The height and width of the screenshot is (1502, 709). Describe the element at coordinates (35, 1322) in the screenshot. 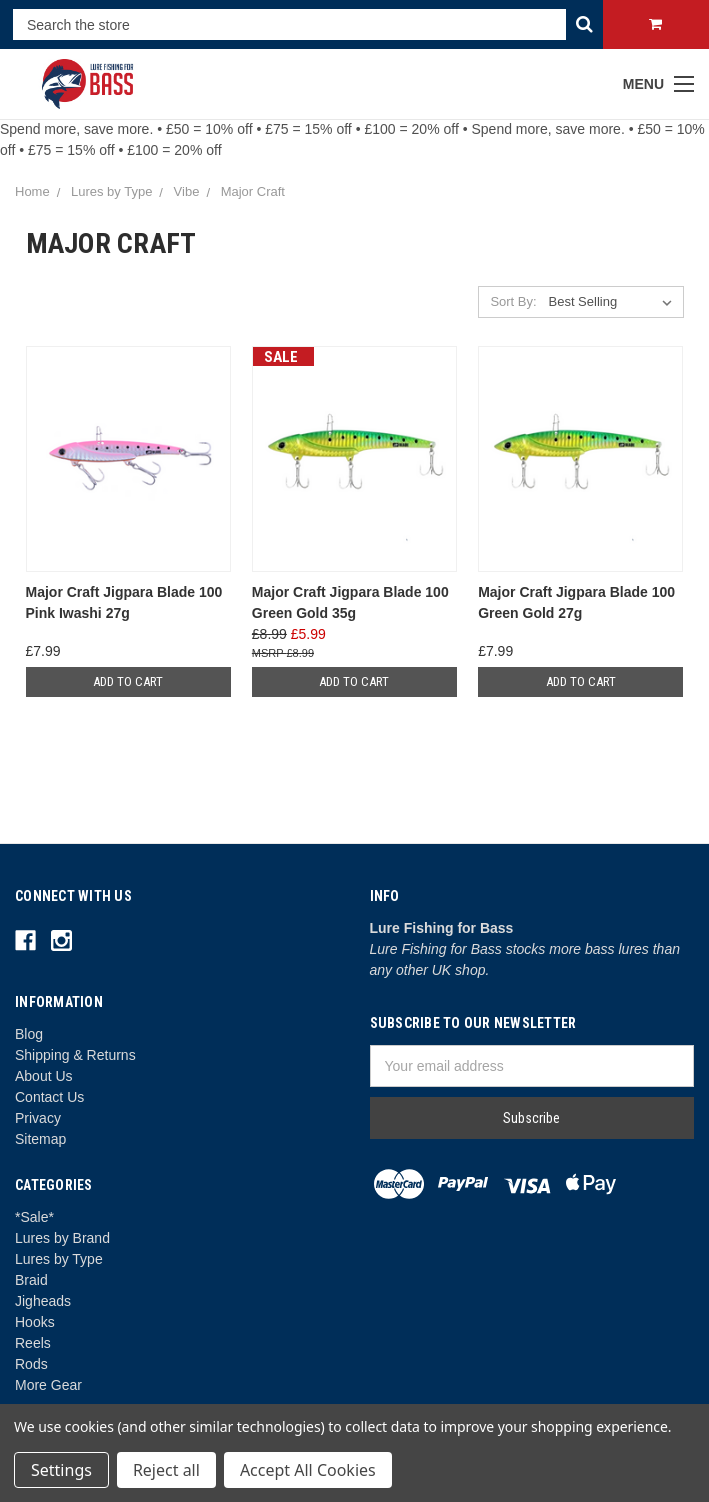

I see `Hooks` at that location.